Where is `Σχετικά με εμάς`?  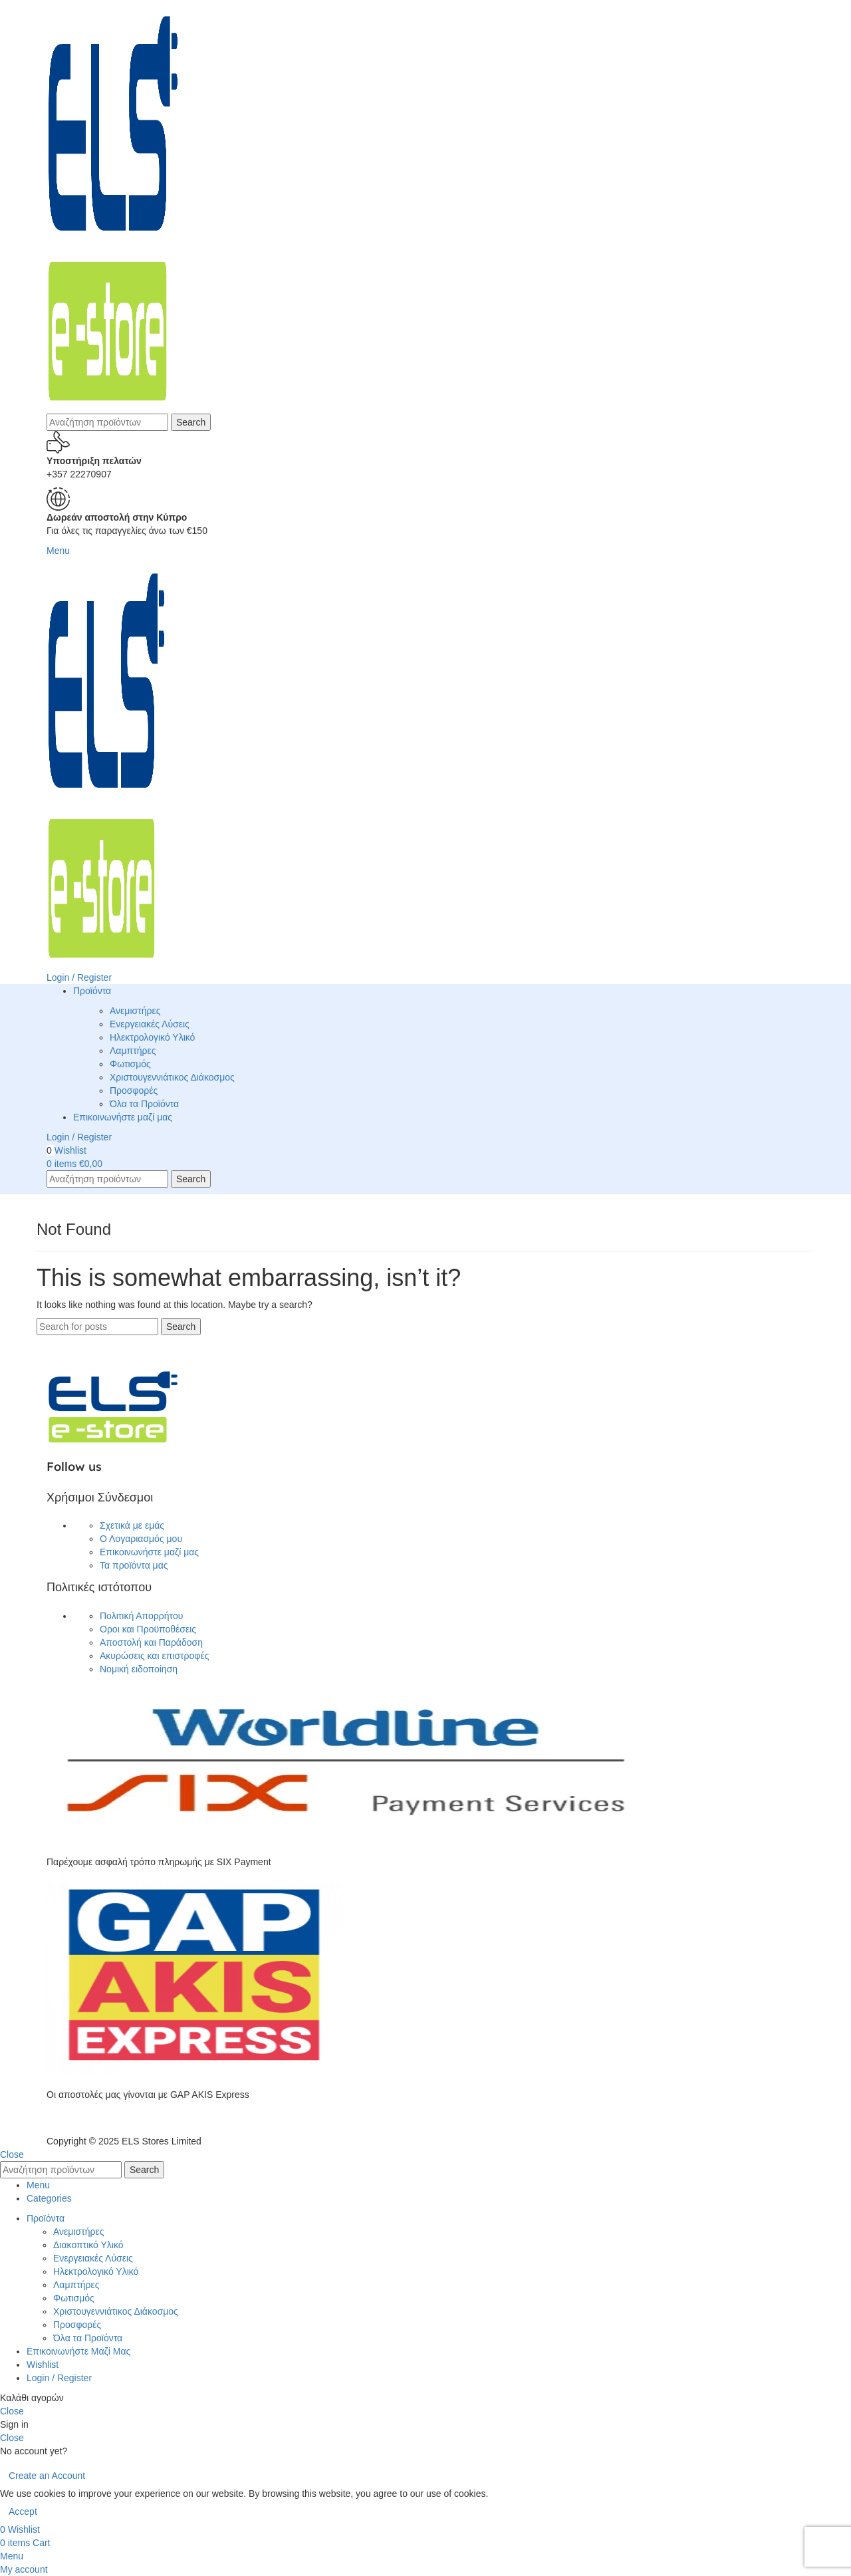 Σχετικά με εμάς is located at coordinates (132, 1525).